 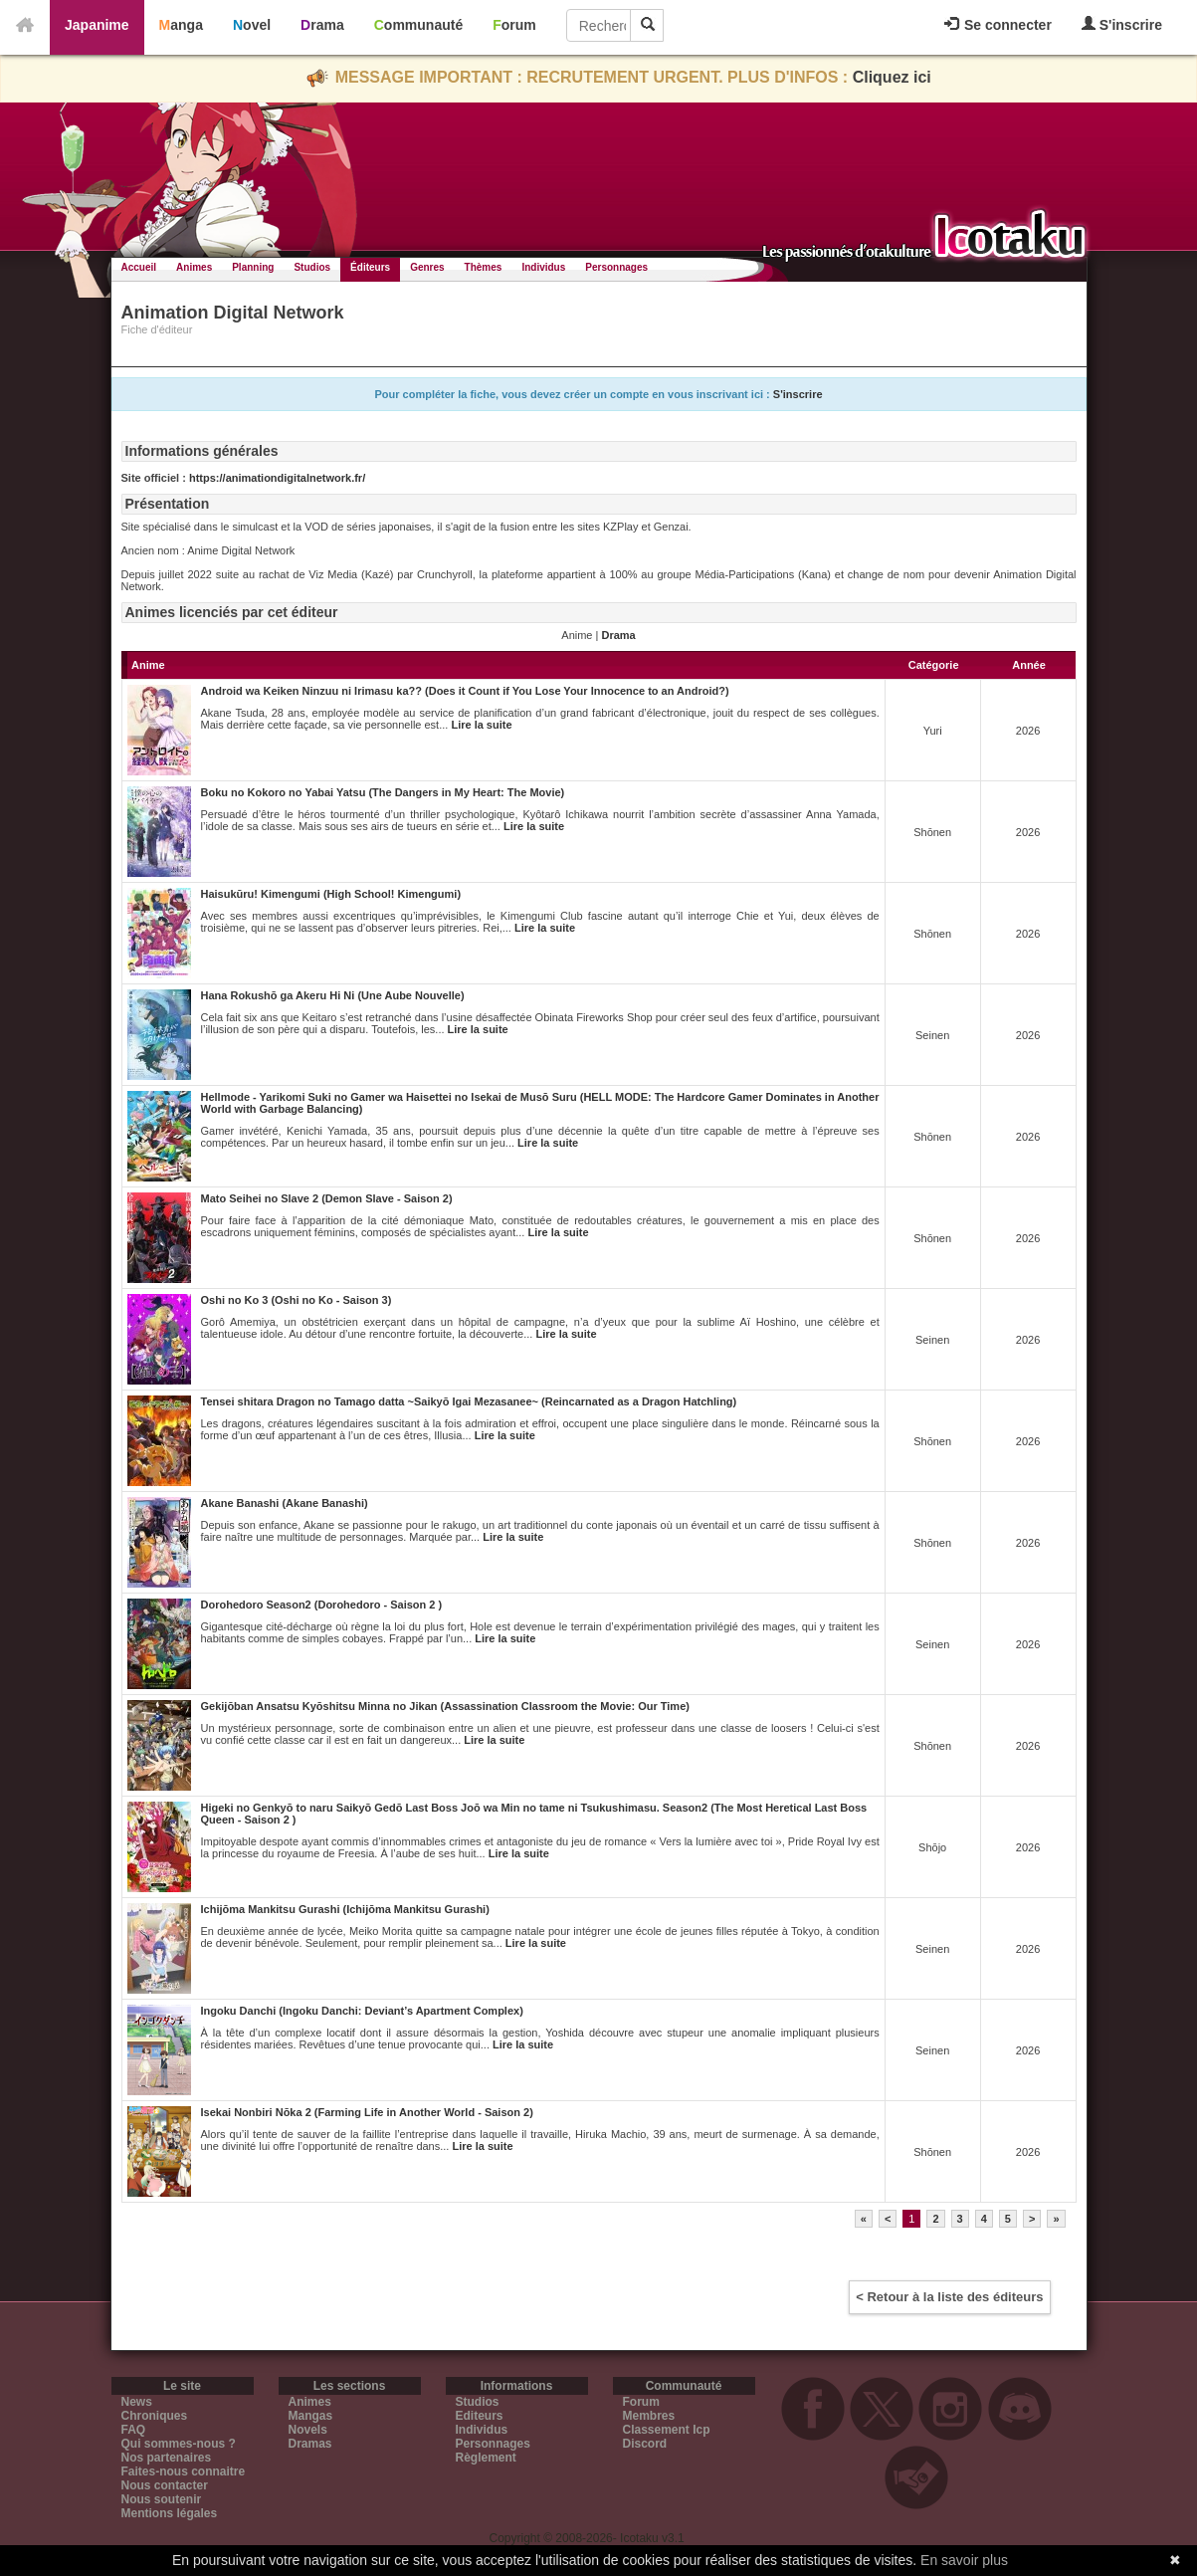 What do you see at coordinates (154, 2416) in the screenshot?
I see `Chroniques` at bounding box center [154, 2416].